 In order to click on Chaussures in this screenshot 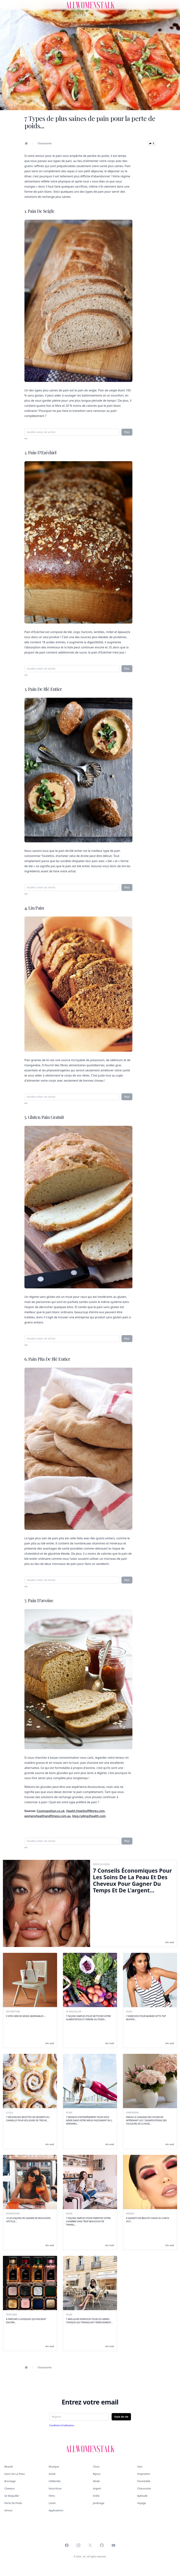, I will do `click(45, 143)`.